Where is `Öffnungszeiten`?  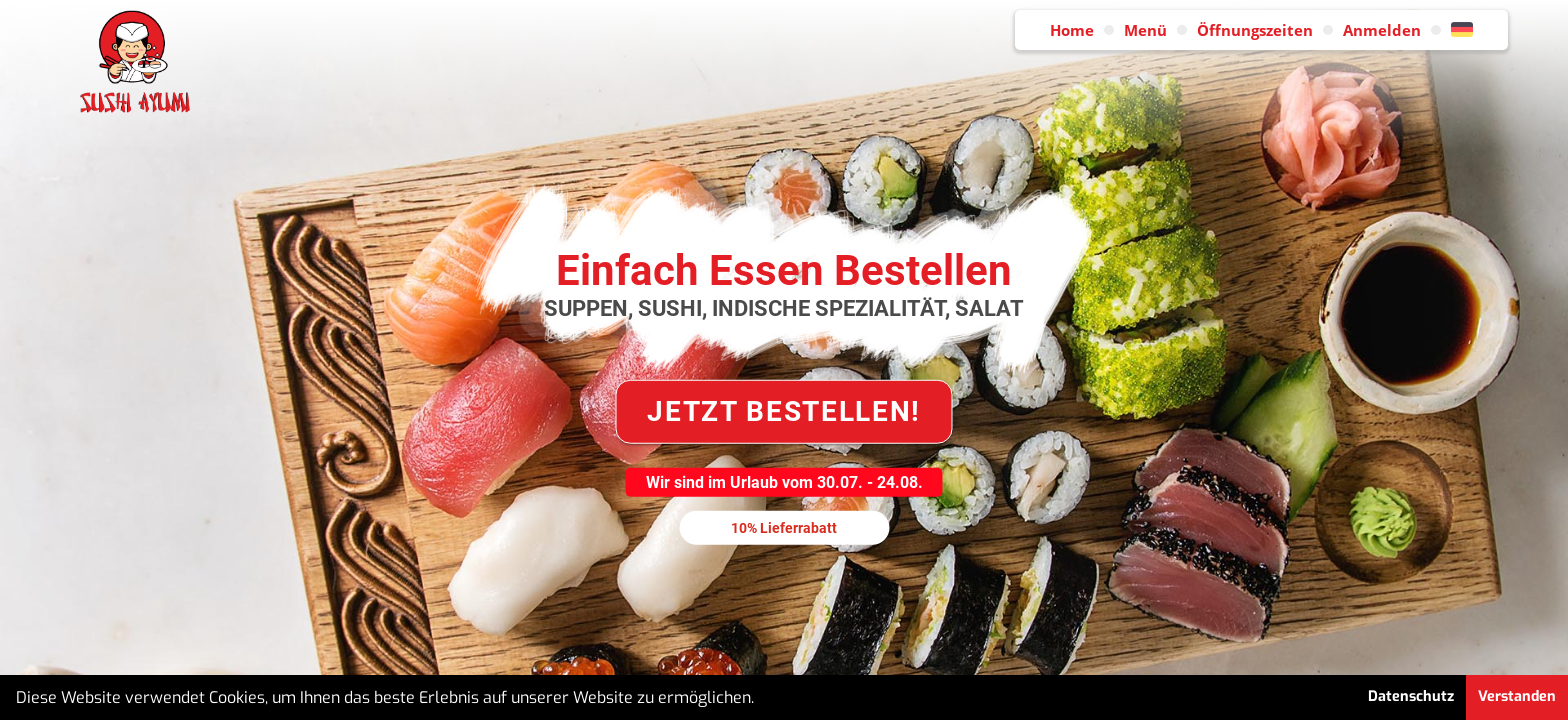 Öffnungszeiten is located at coordinates (1255, 30).